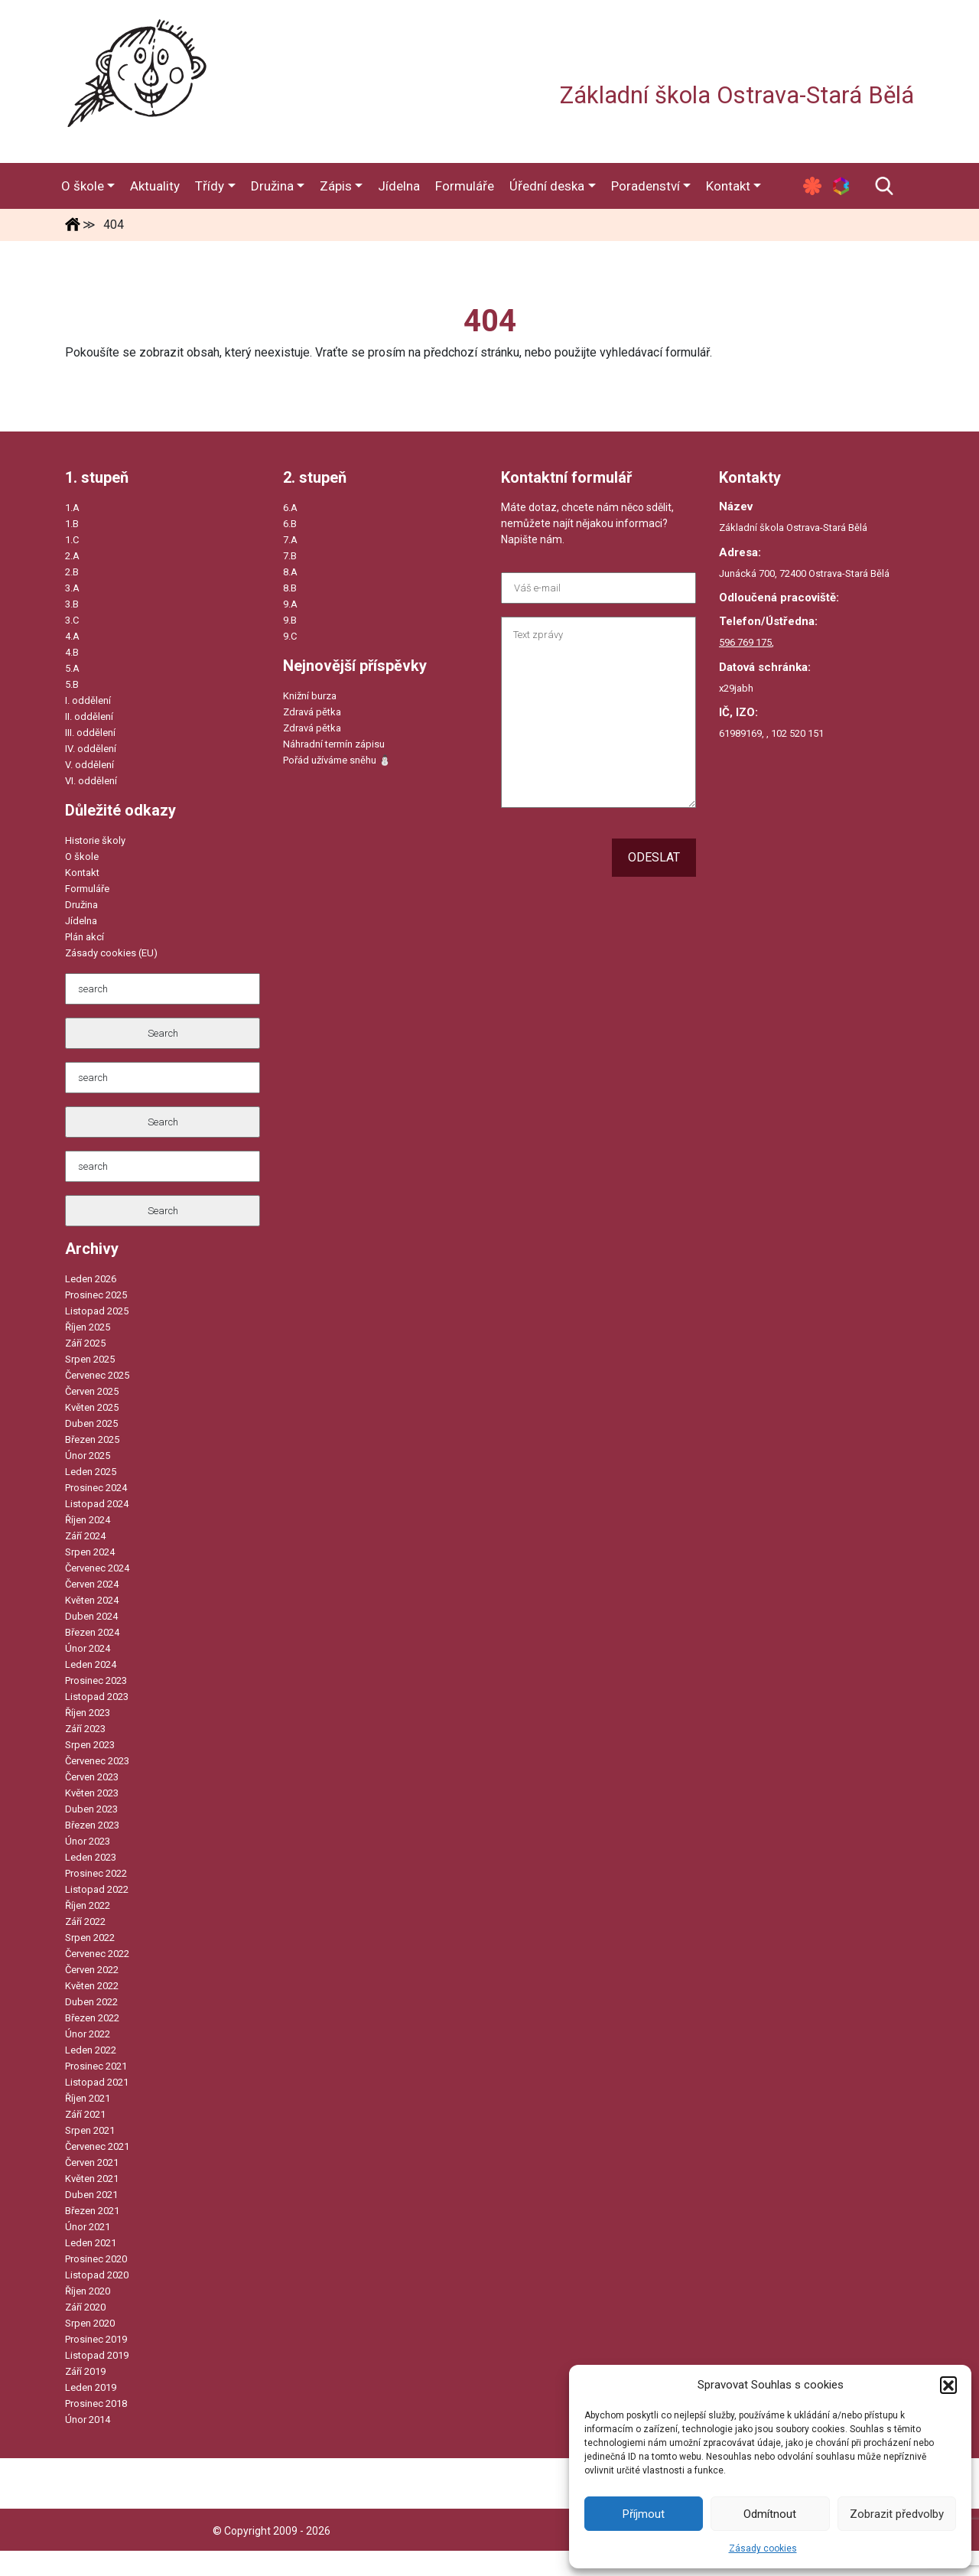 The image size is (979, 2576). What do you see at coordinates (290, 604) in the screenshot?
I see `9.A` at bounding box center [290, 604].